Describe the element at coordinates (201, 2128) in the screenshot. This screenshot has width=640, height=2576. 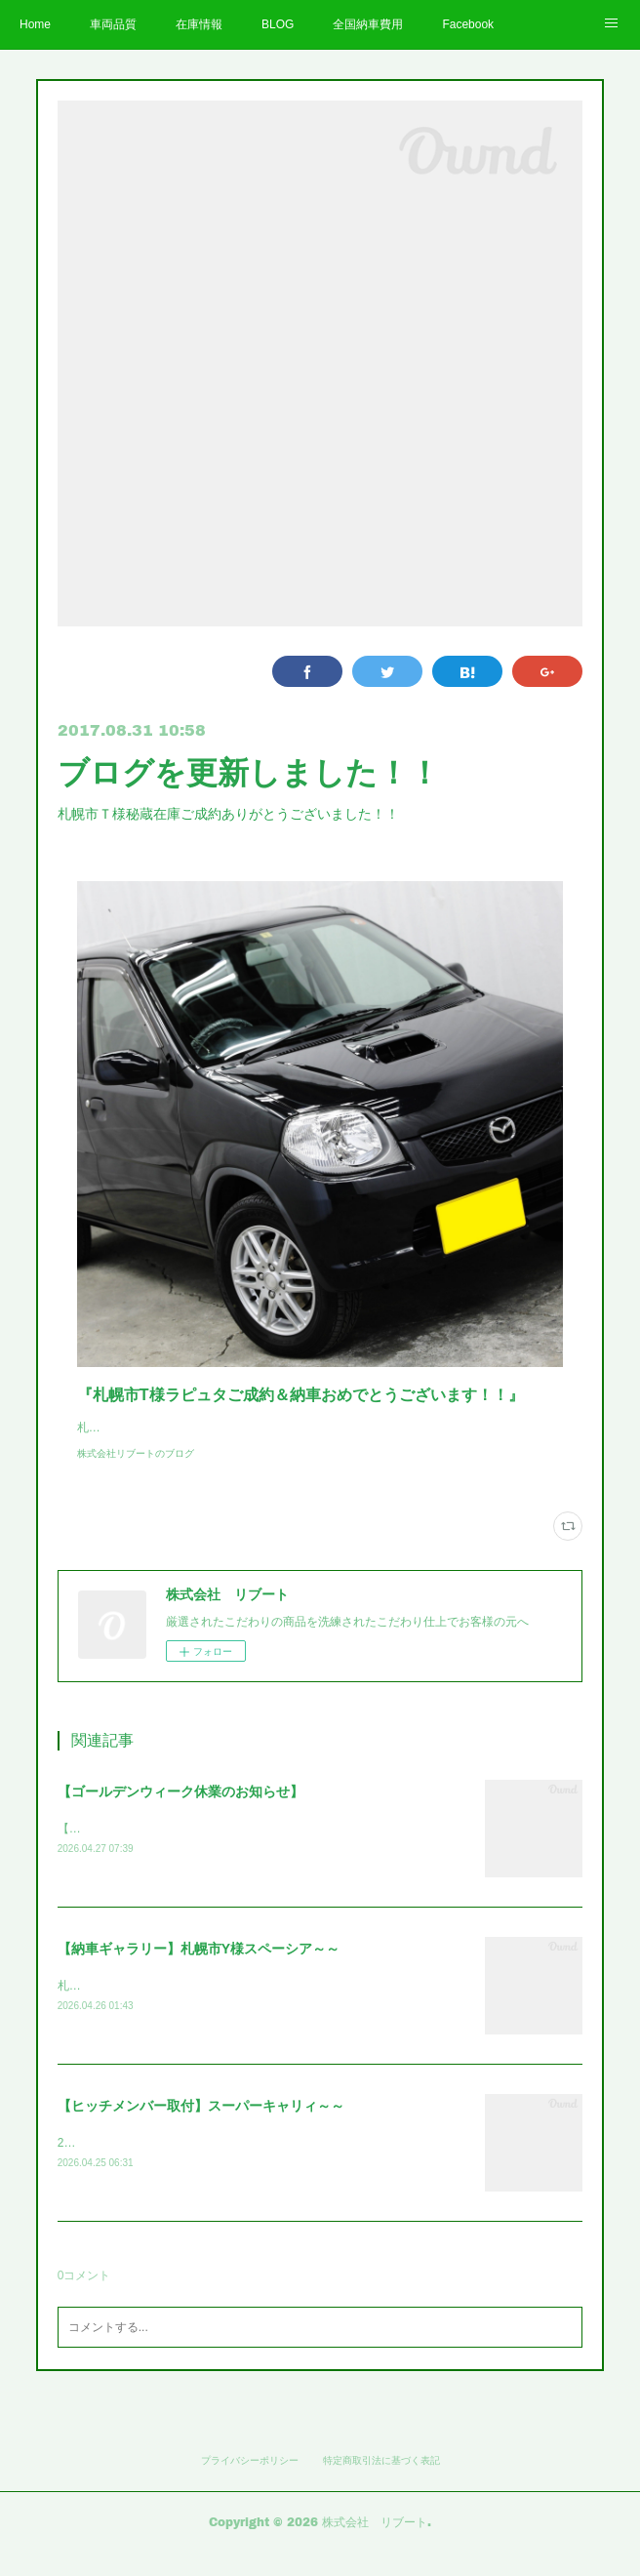
I see `【ヒッチメンバー取付】スーパーキャリィ～～` at that location.